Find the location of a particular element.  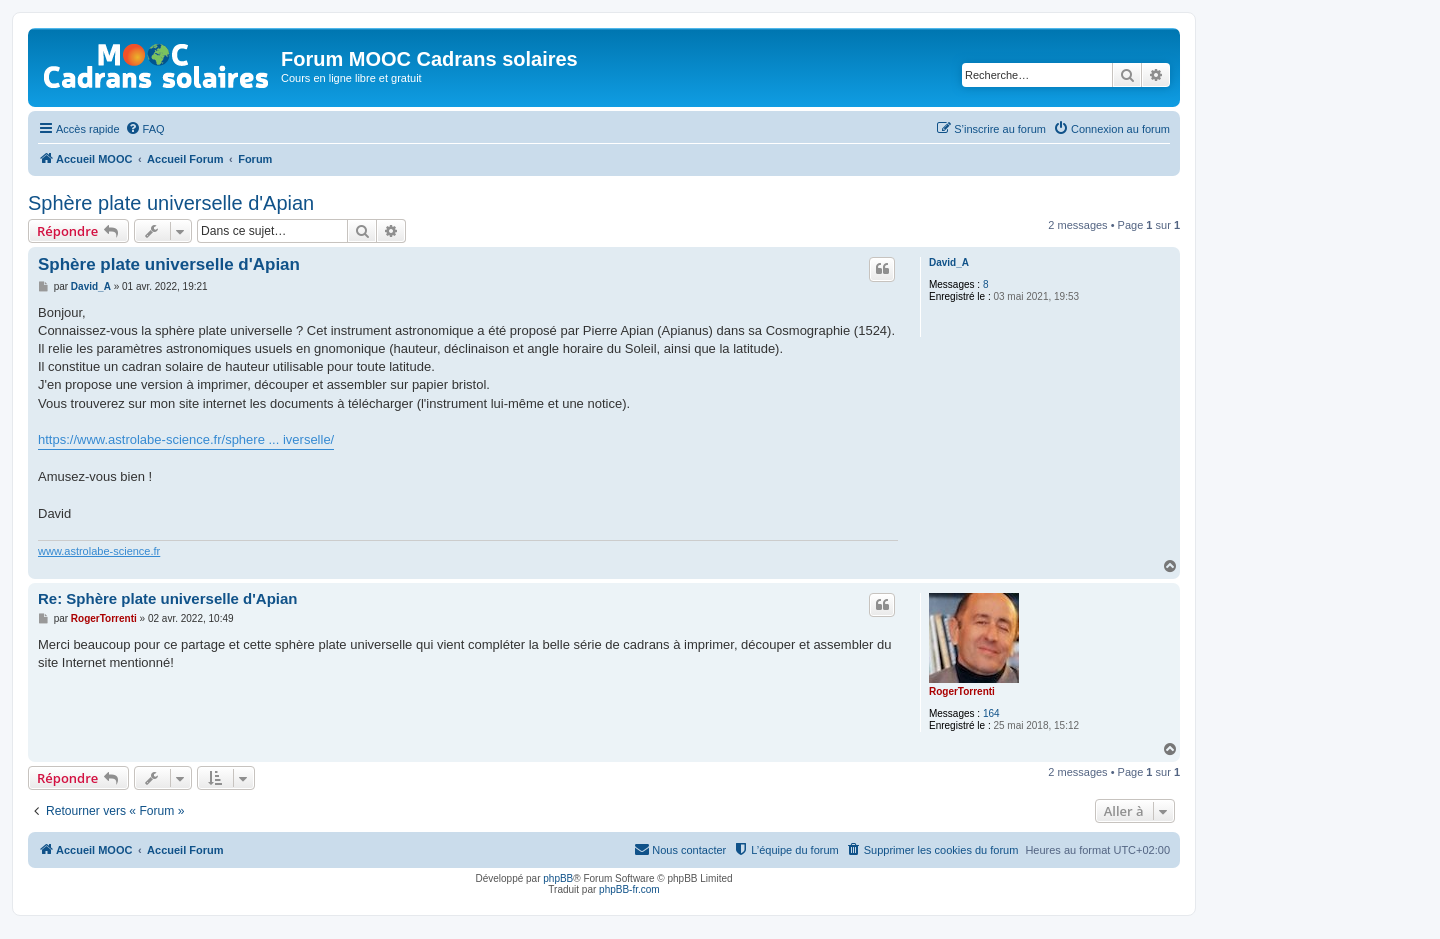

https://www.astrolabe-science.fr/sphere ... iverselle/ is located at coordinates (186, 439).